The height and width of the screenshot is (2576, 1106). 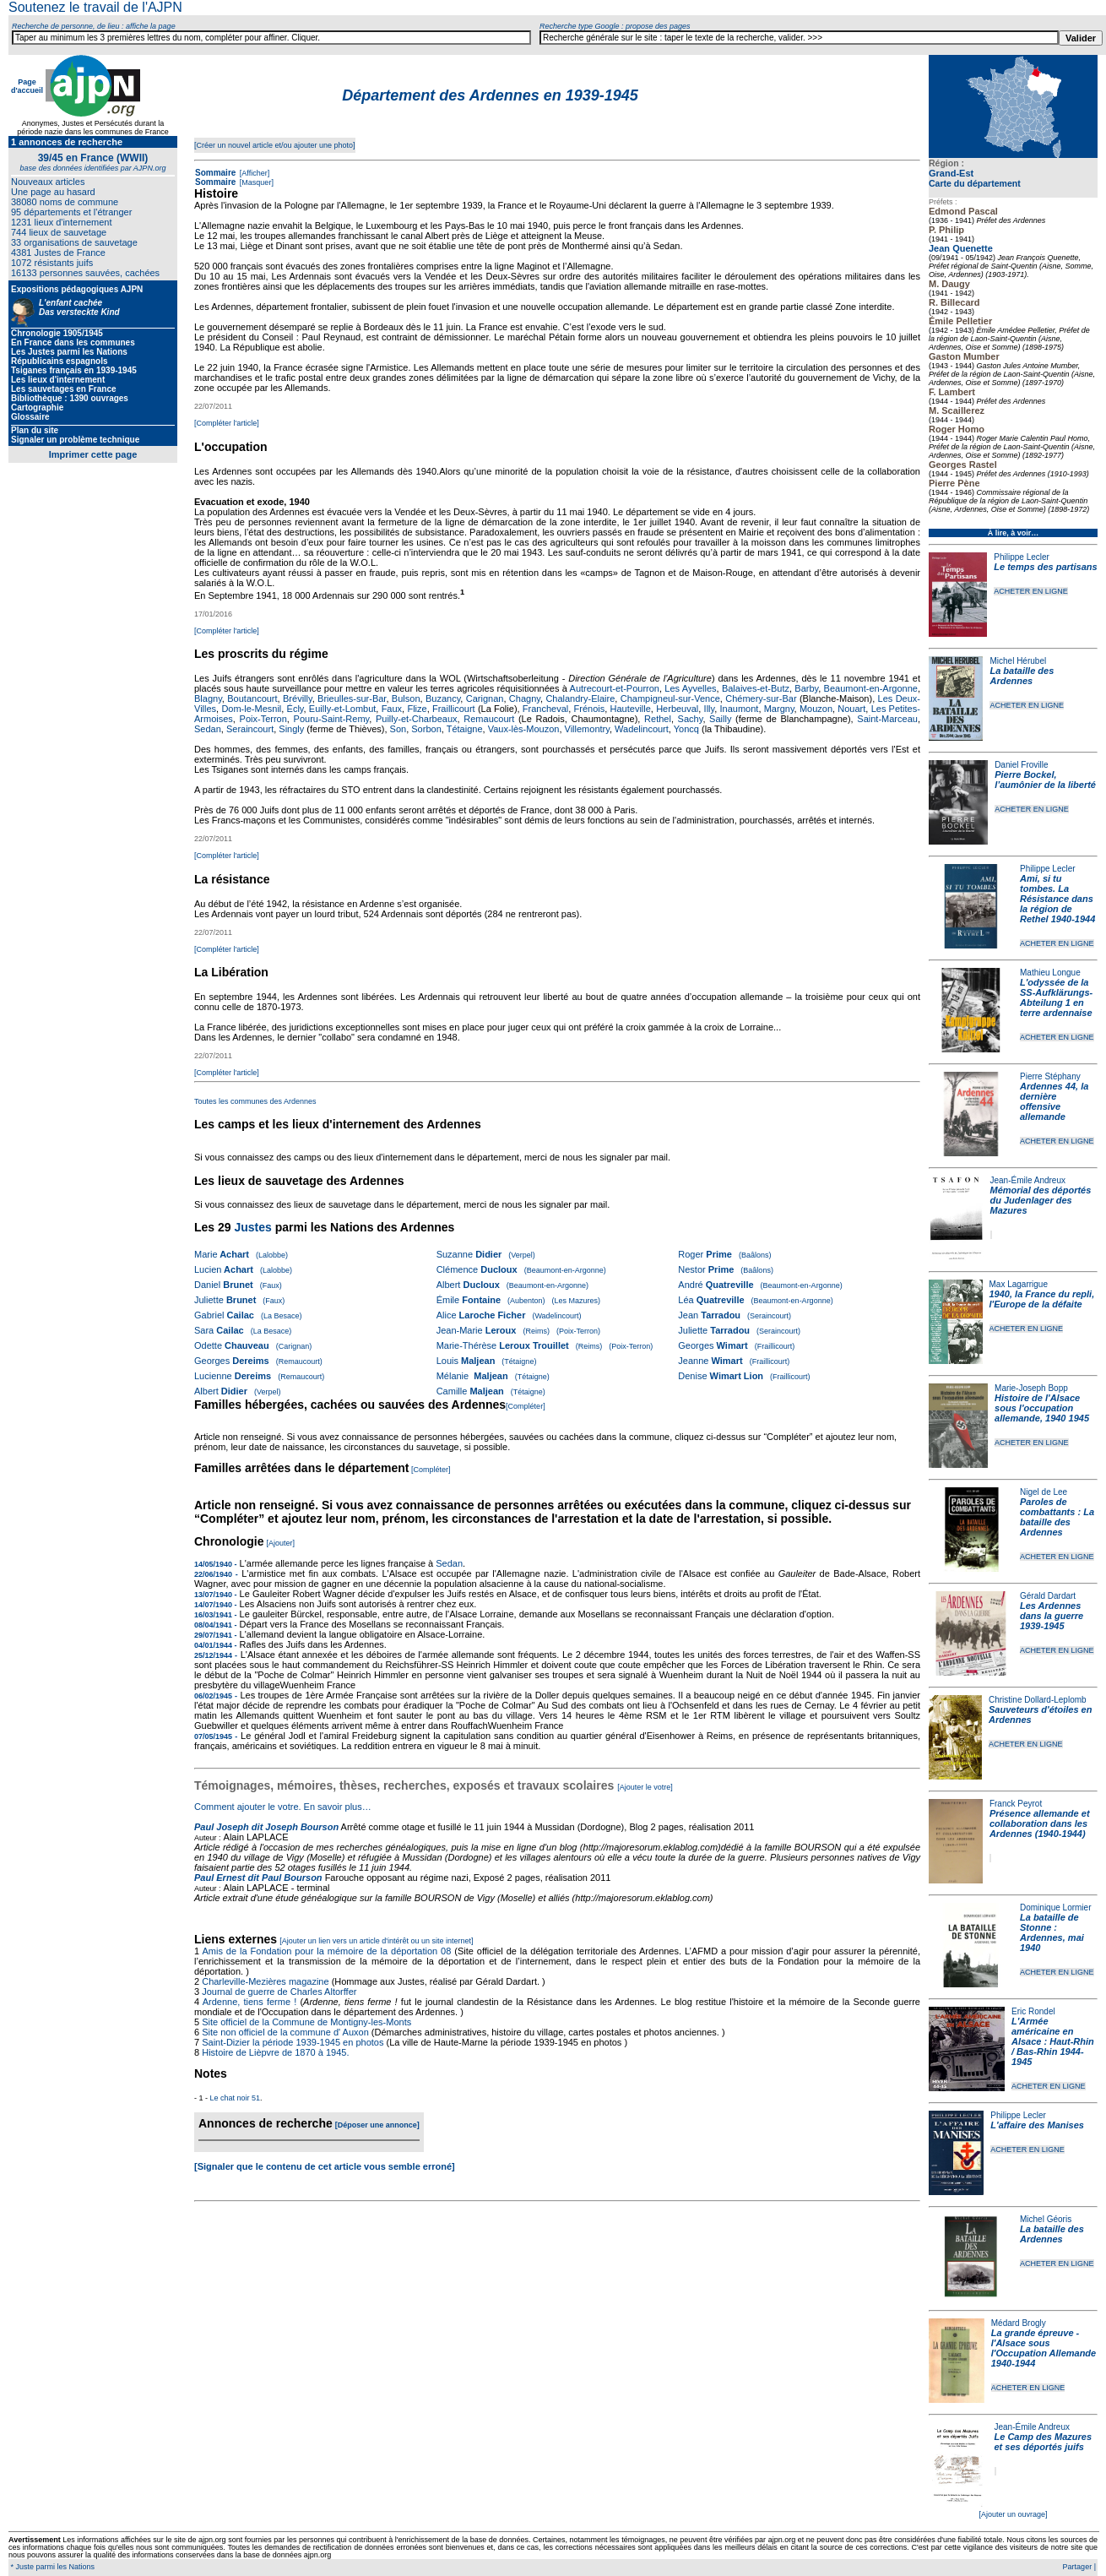 I want to click on Ardenne, tiens ferme !, so click(x=250, y=2002).